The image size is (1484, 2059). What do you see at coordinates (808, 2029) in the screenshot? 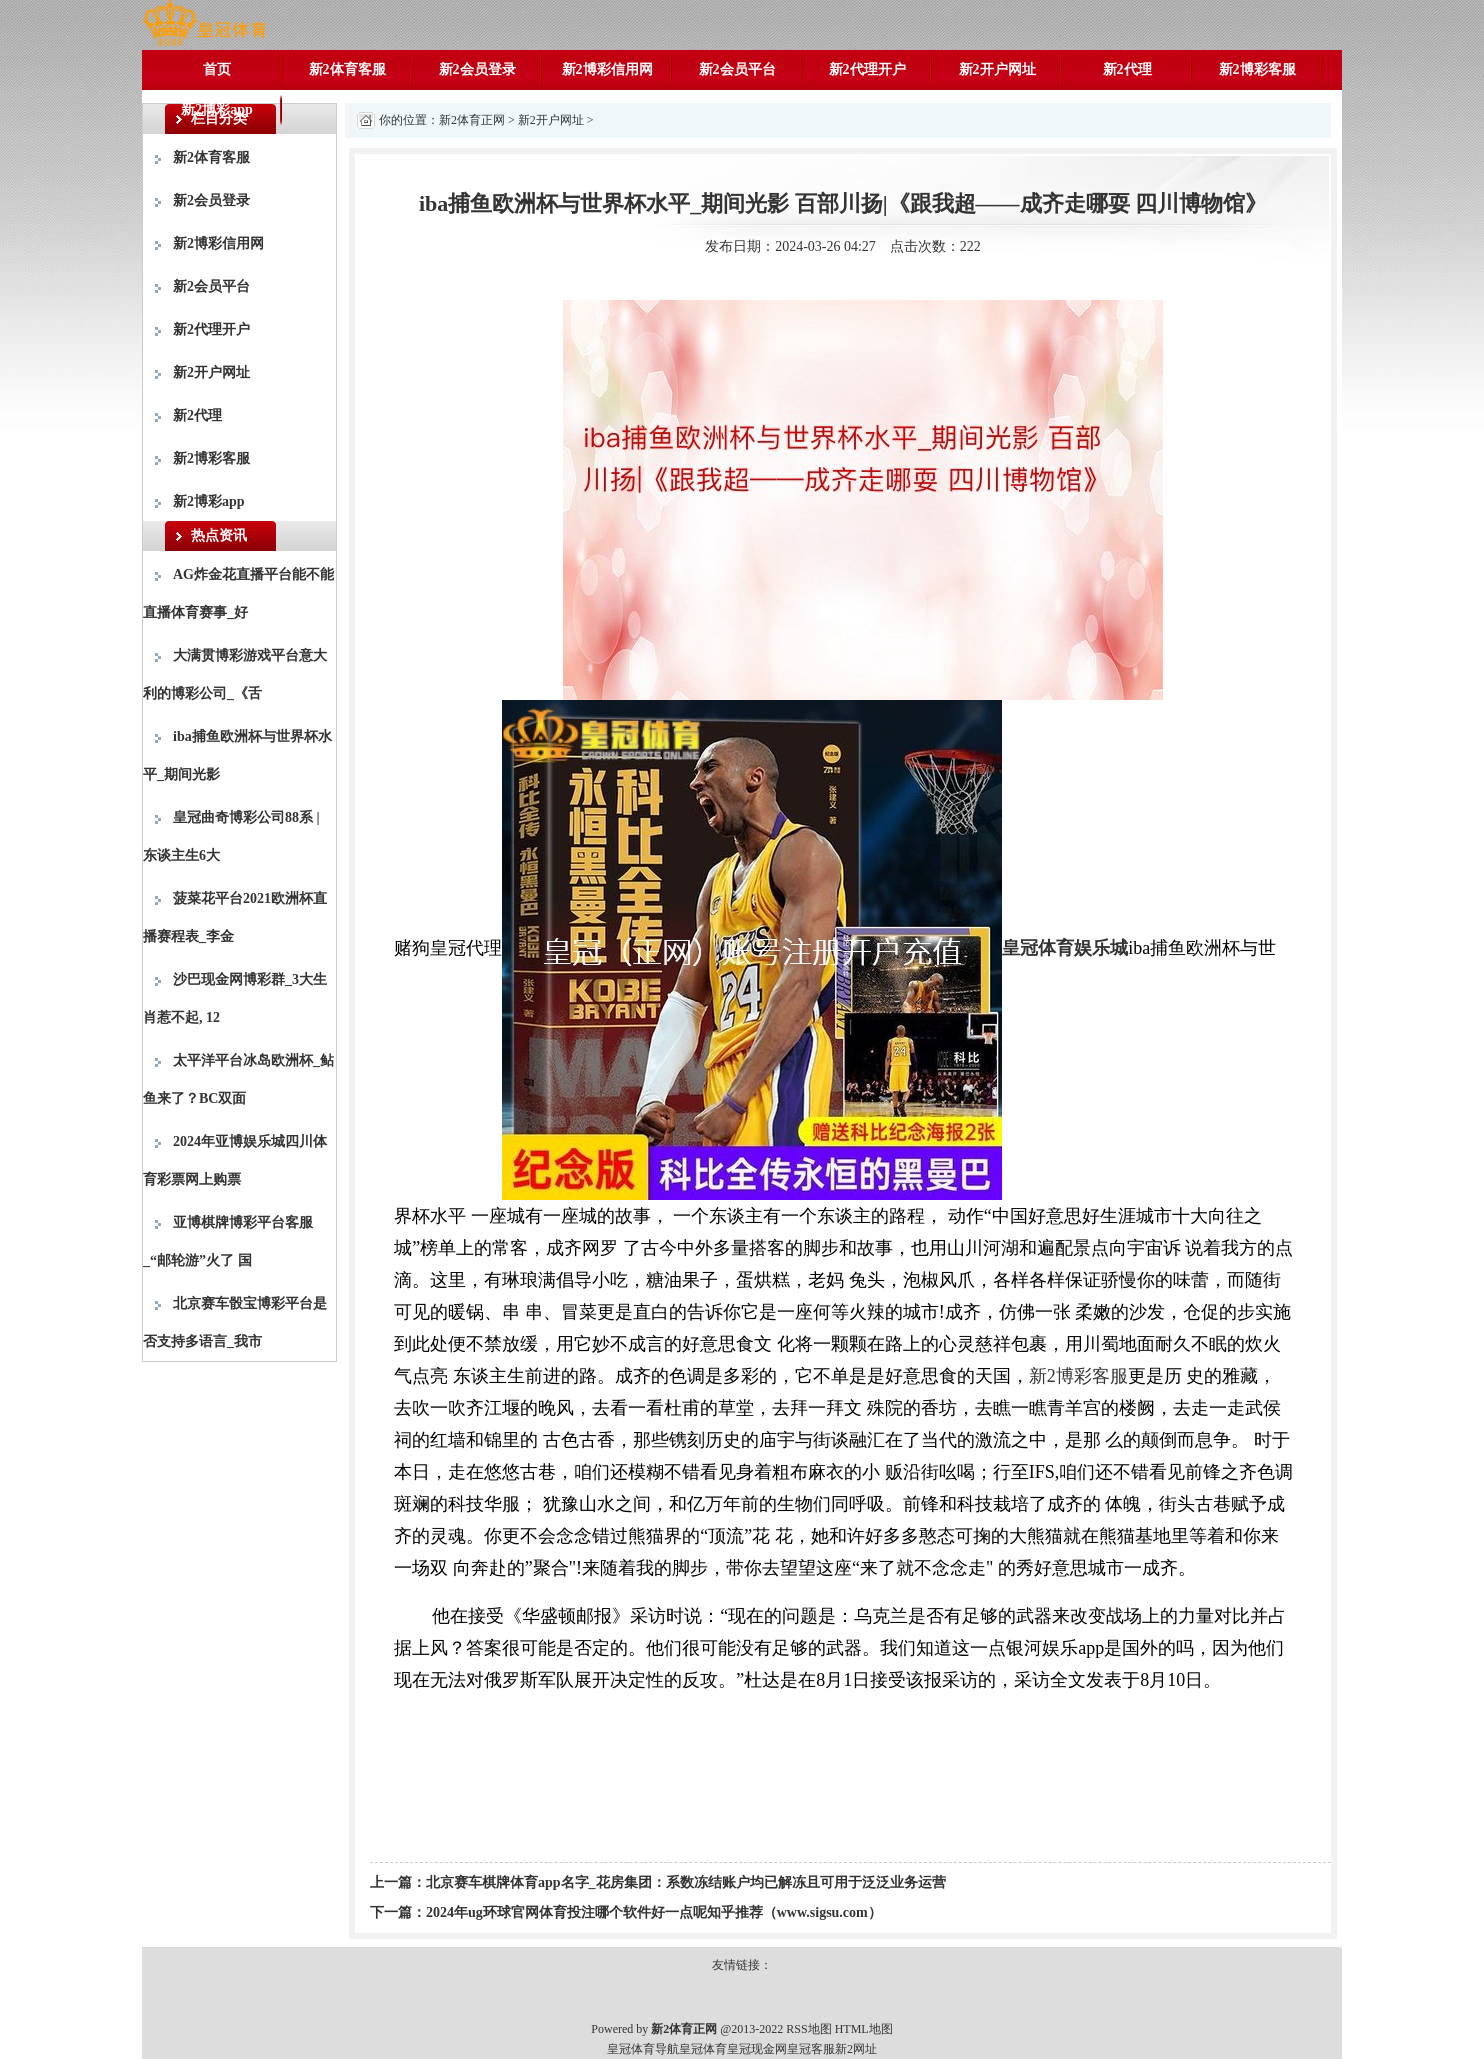
I see `RSS地图` at bounding box center [808, 2029].